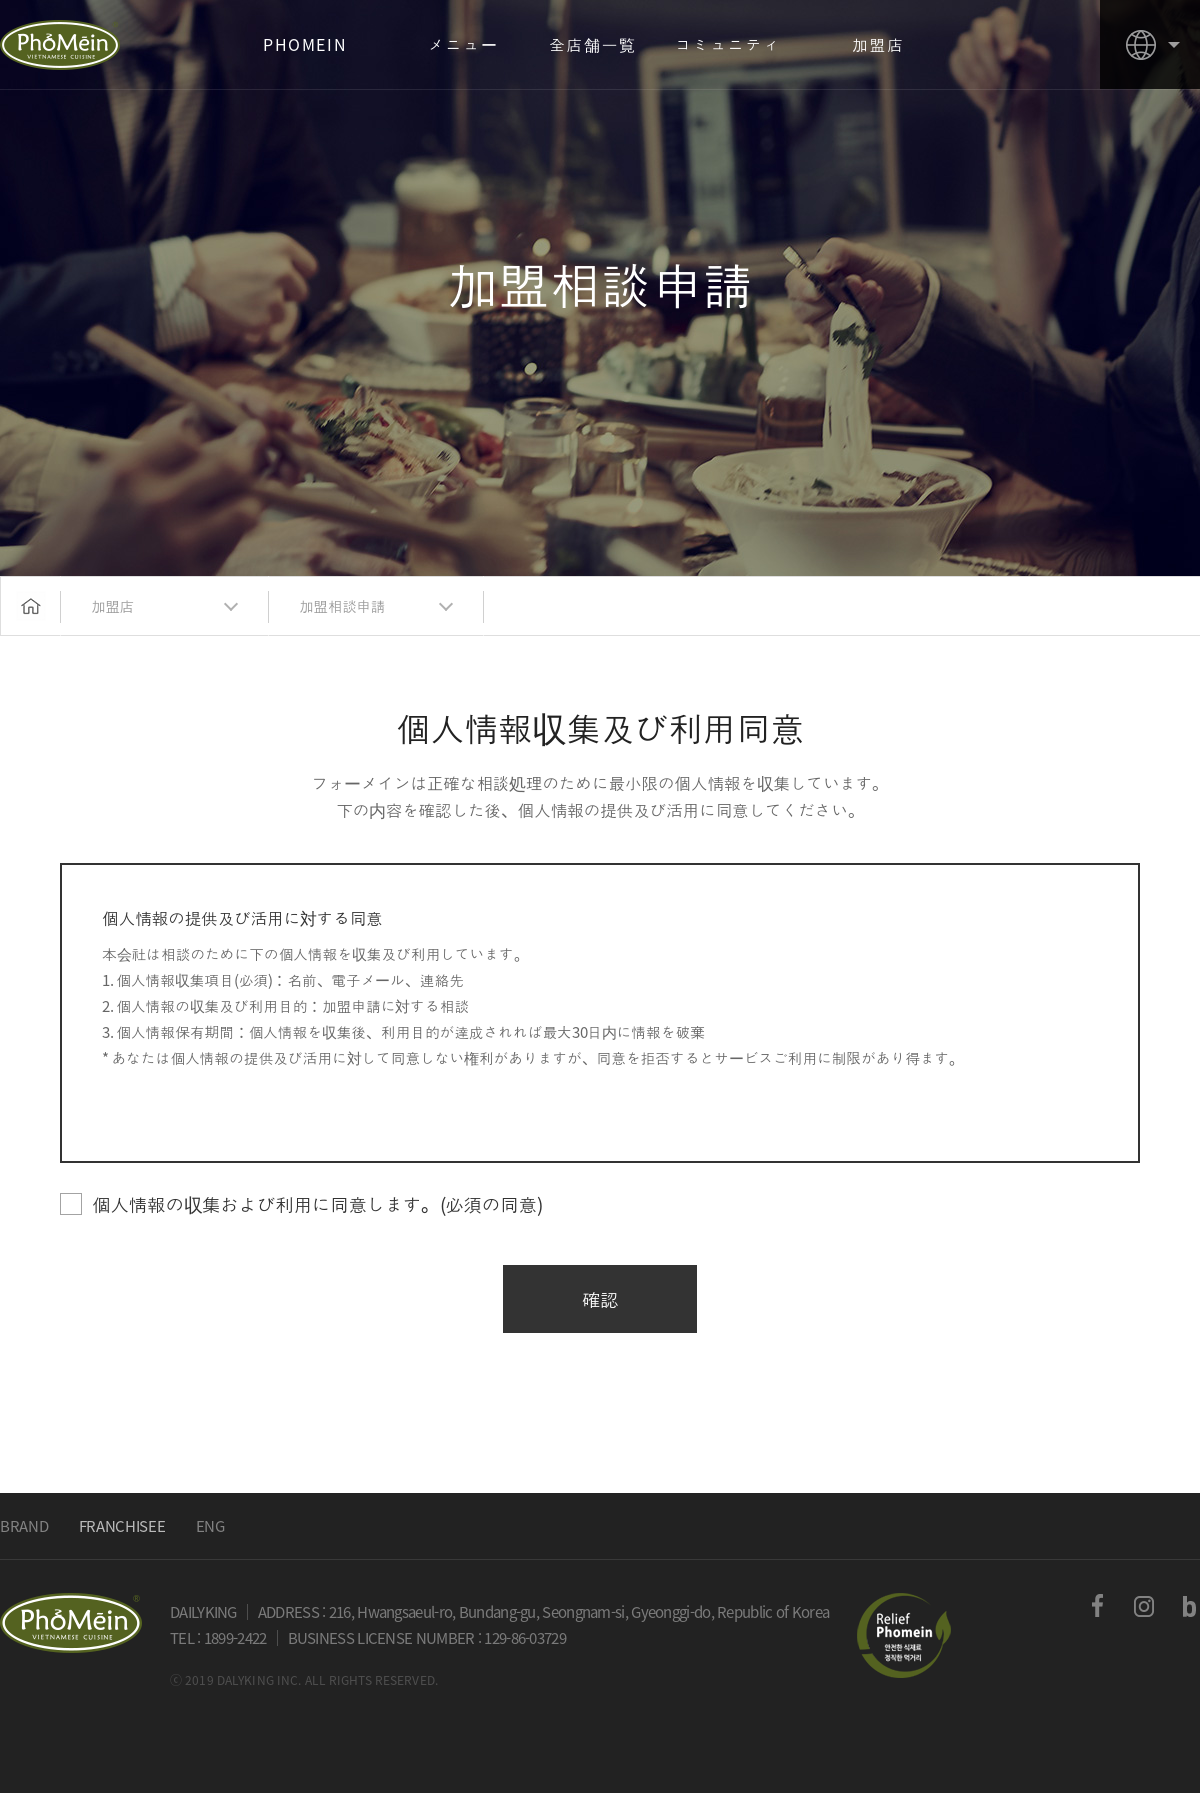 The height and width of the screenshot is (1793, 1200). Describe the element at coordinates (1150, 44) in the screenshot. I see `country` at that location.